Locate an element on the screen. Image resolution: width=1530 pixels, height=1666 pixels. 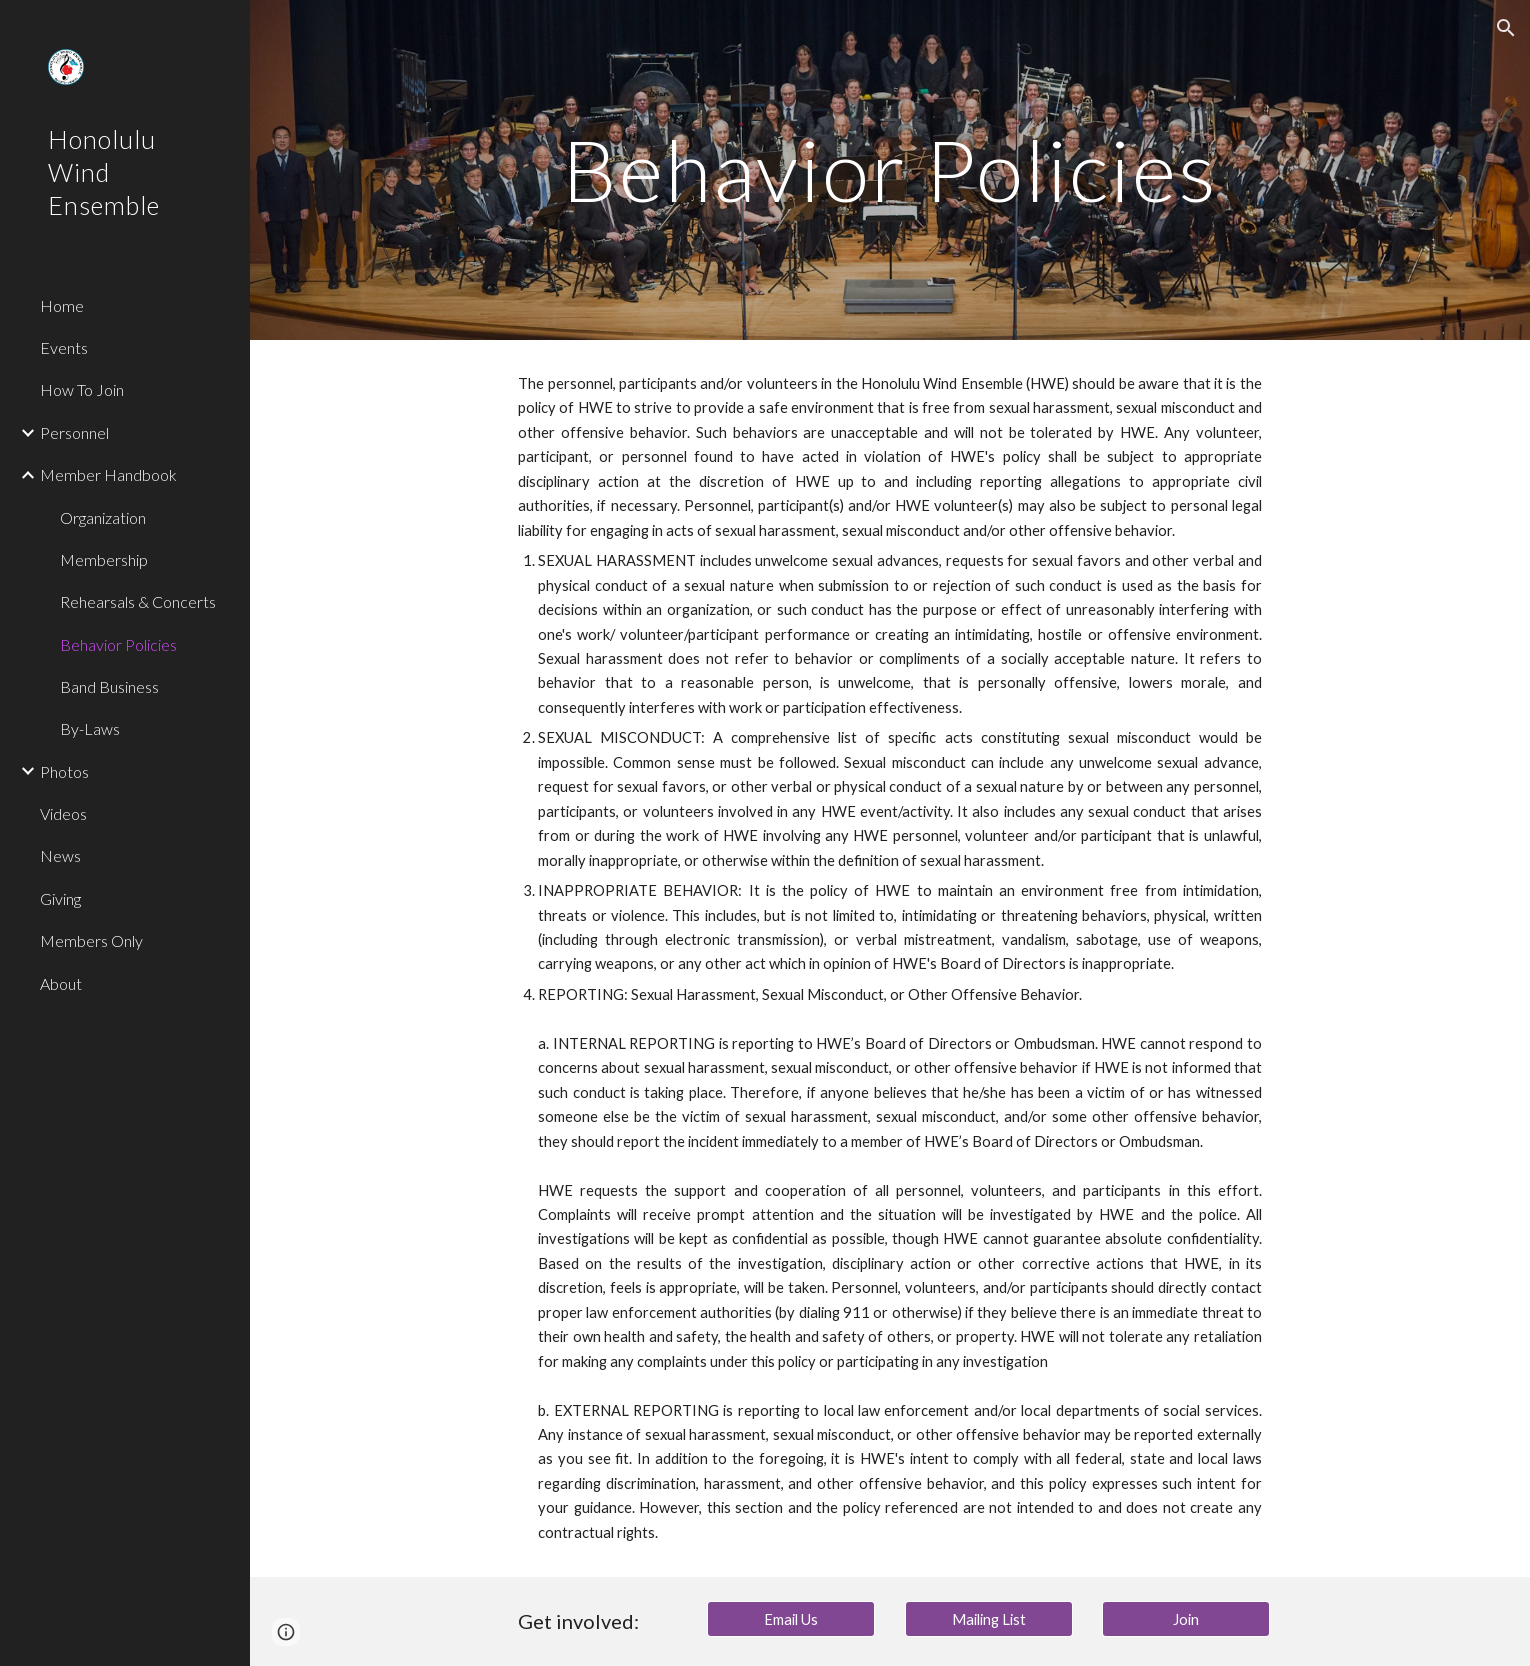
Giving [link] is located at coordinates (60, 898).